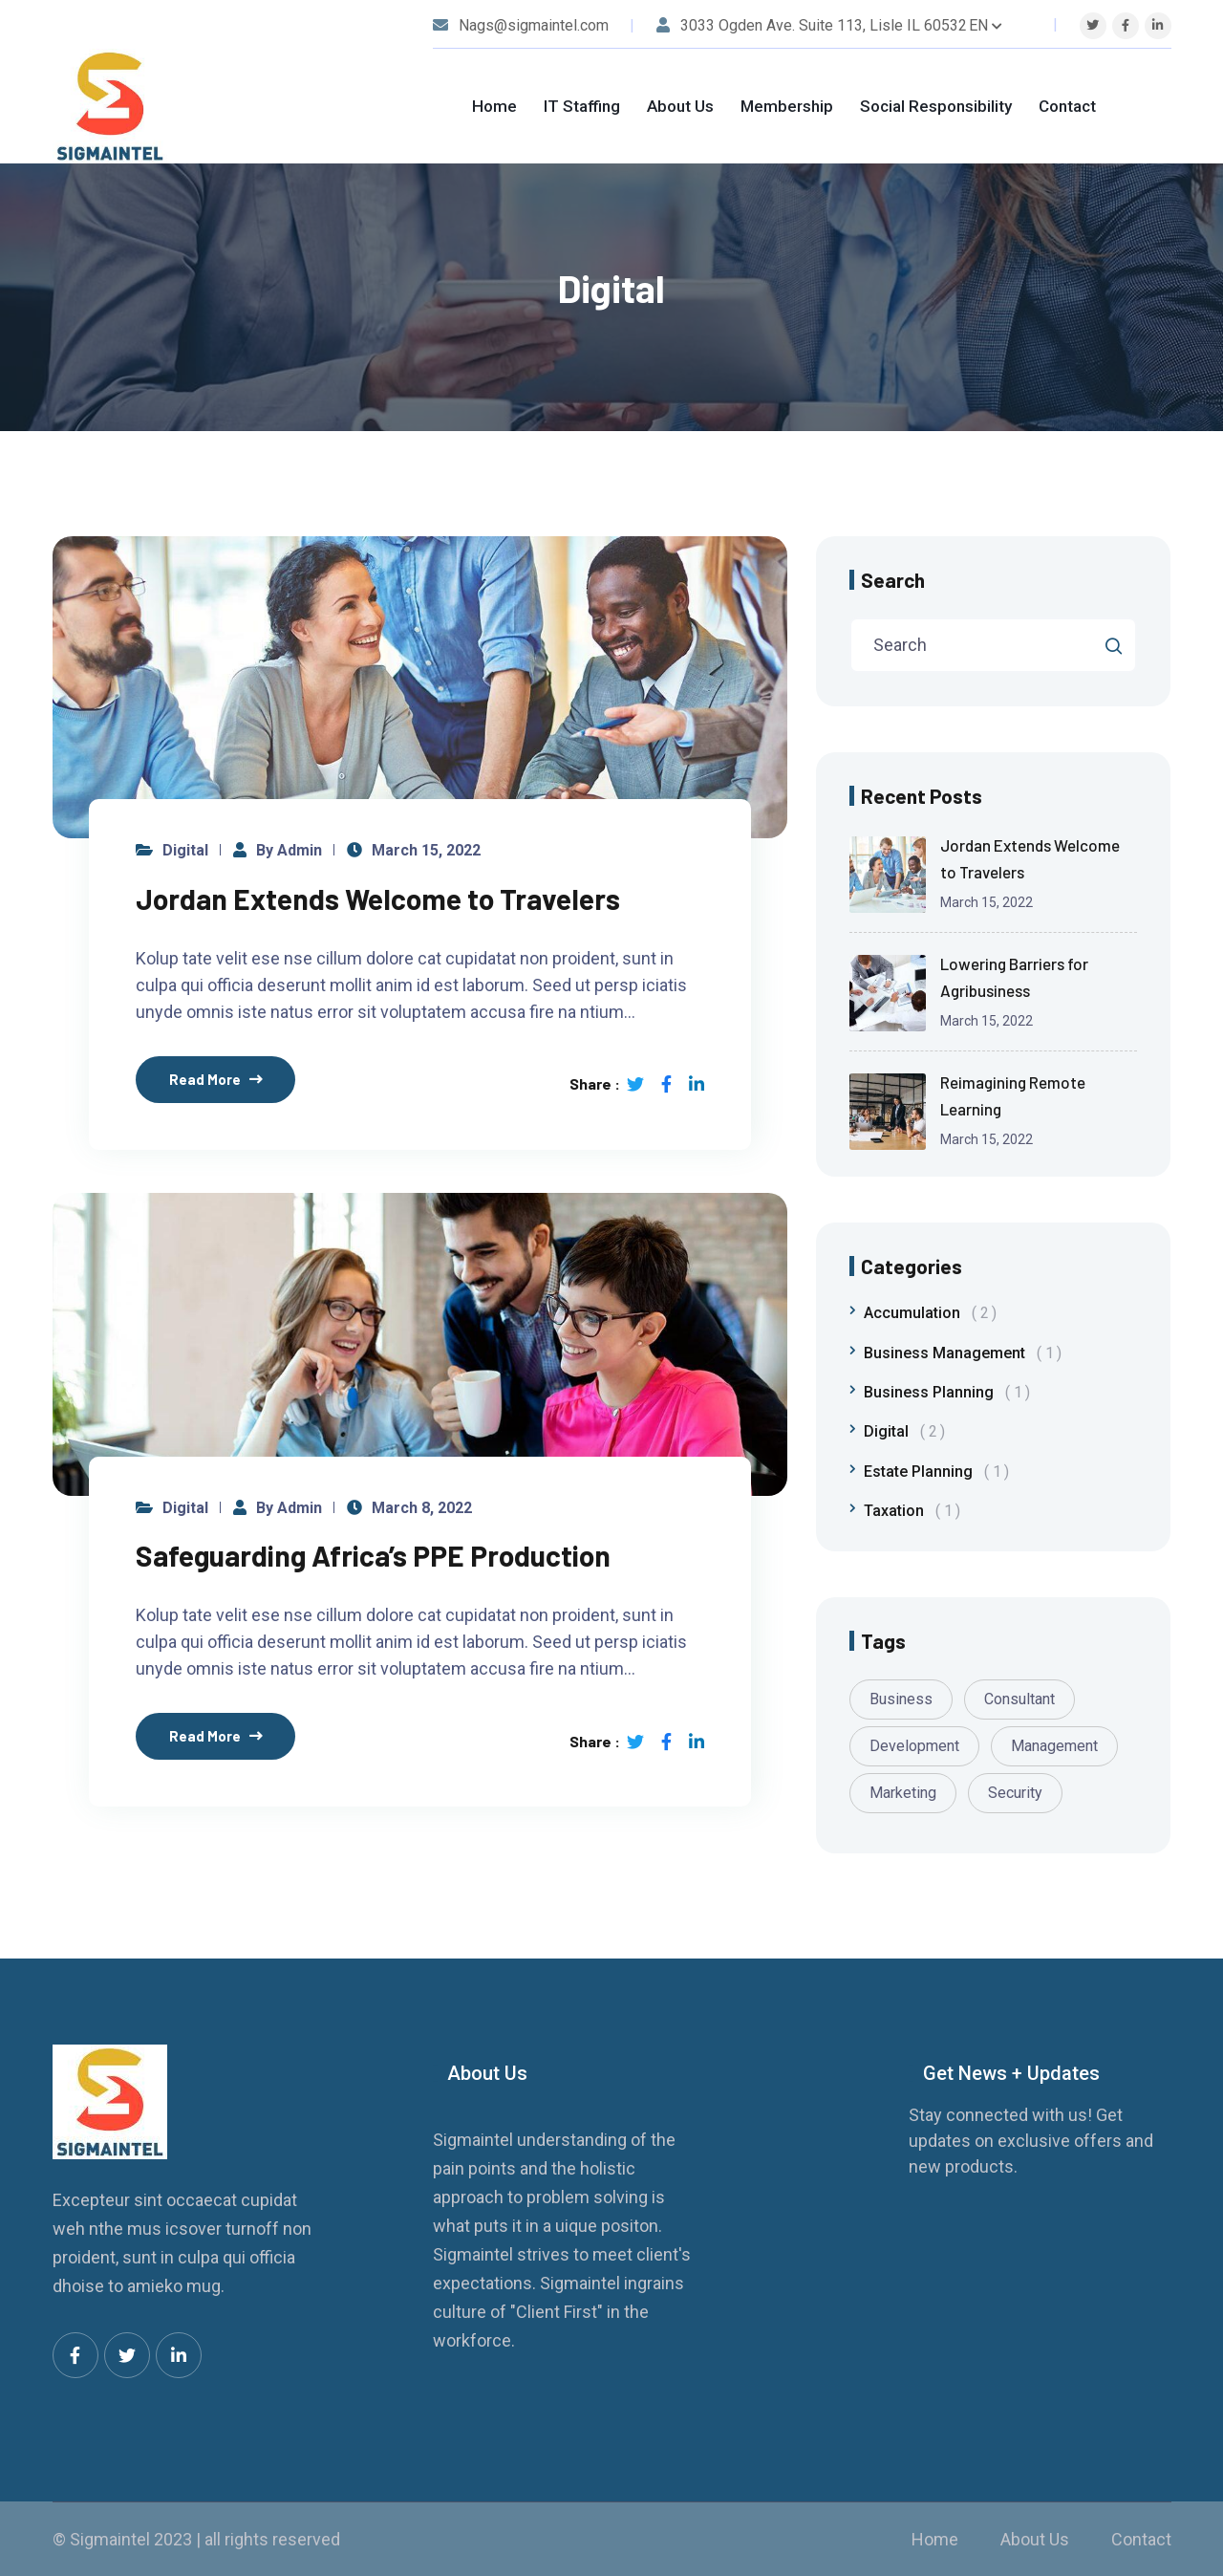 The height and width of the screenshot is (2576, 1223). I want to click on by admin, so click(289, 850).